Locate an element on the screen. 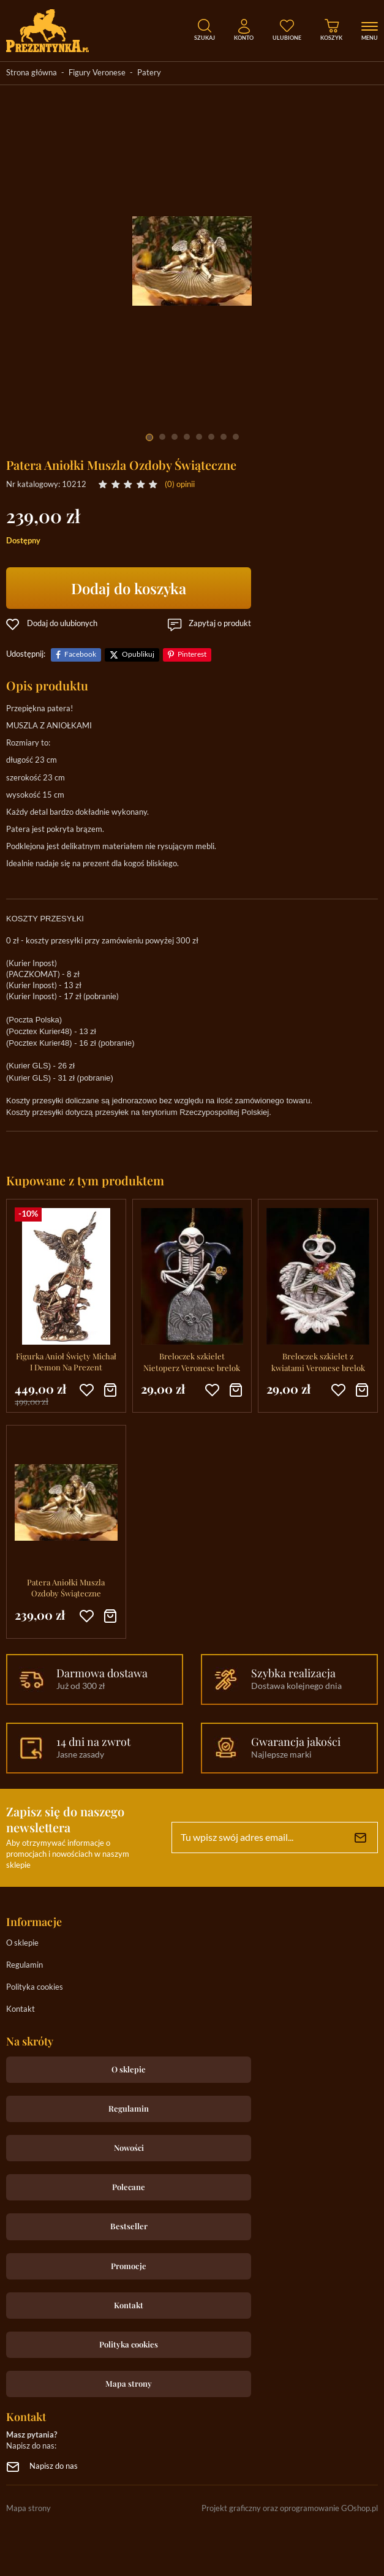 The image size is (384, 2576). Opublikuj is located at coordinates (138, 655).